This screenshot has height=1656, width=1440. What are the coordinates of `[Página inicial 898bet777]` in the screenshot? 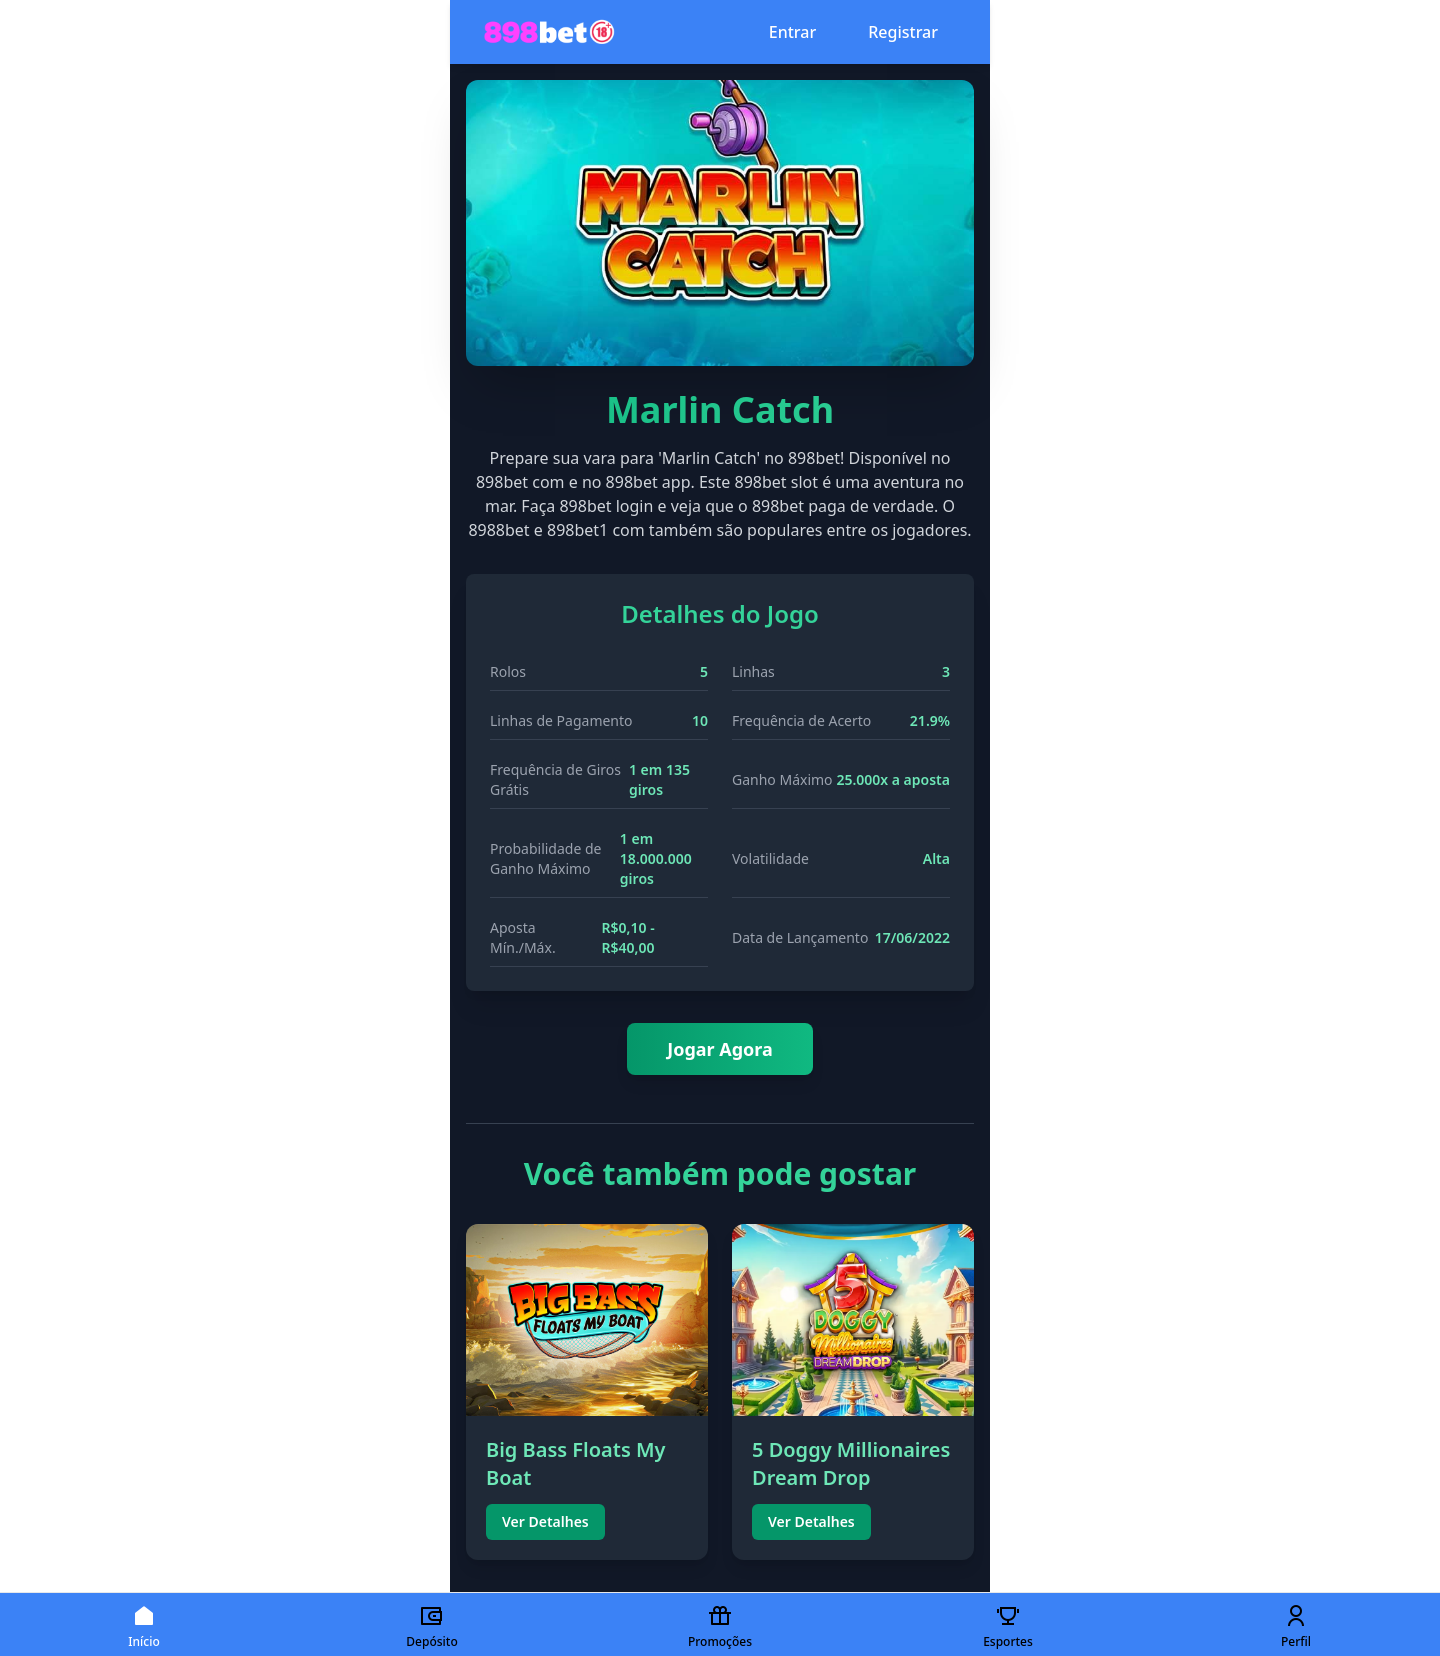 It's located at (549, 32).